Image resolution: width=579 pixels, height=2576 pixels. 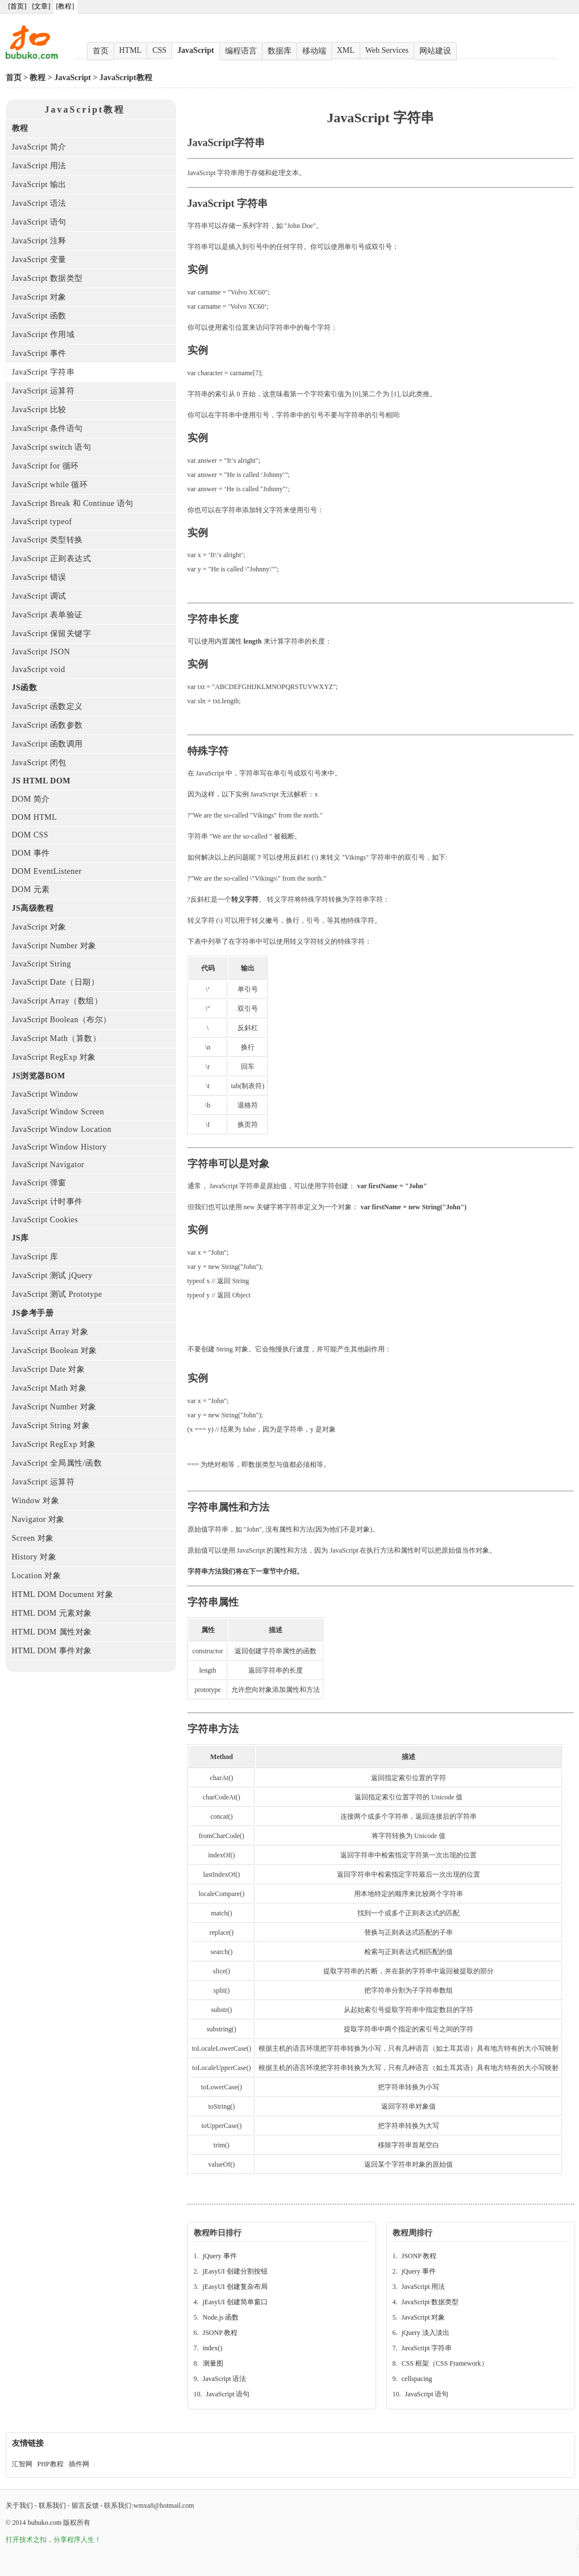 I want to click on JavaScript Number 对象, so click(x=54, y=945).